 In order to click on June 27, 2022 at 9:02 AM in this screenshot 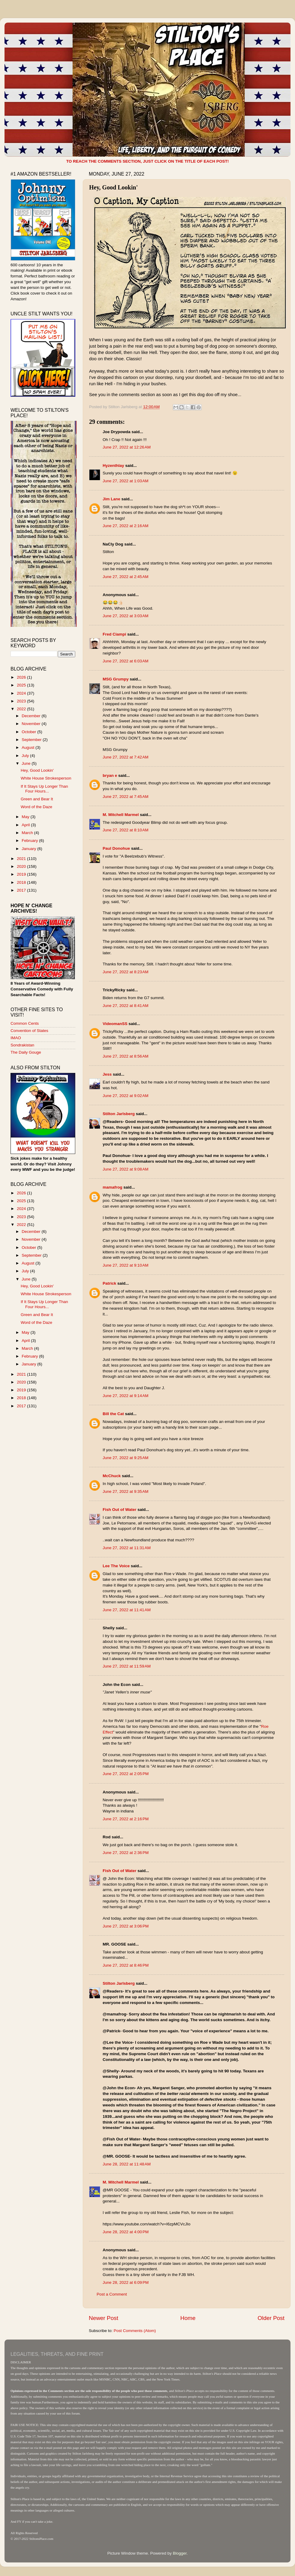, I will do `click(125, 1095)`.